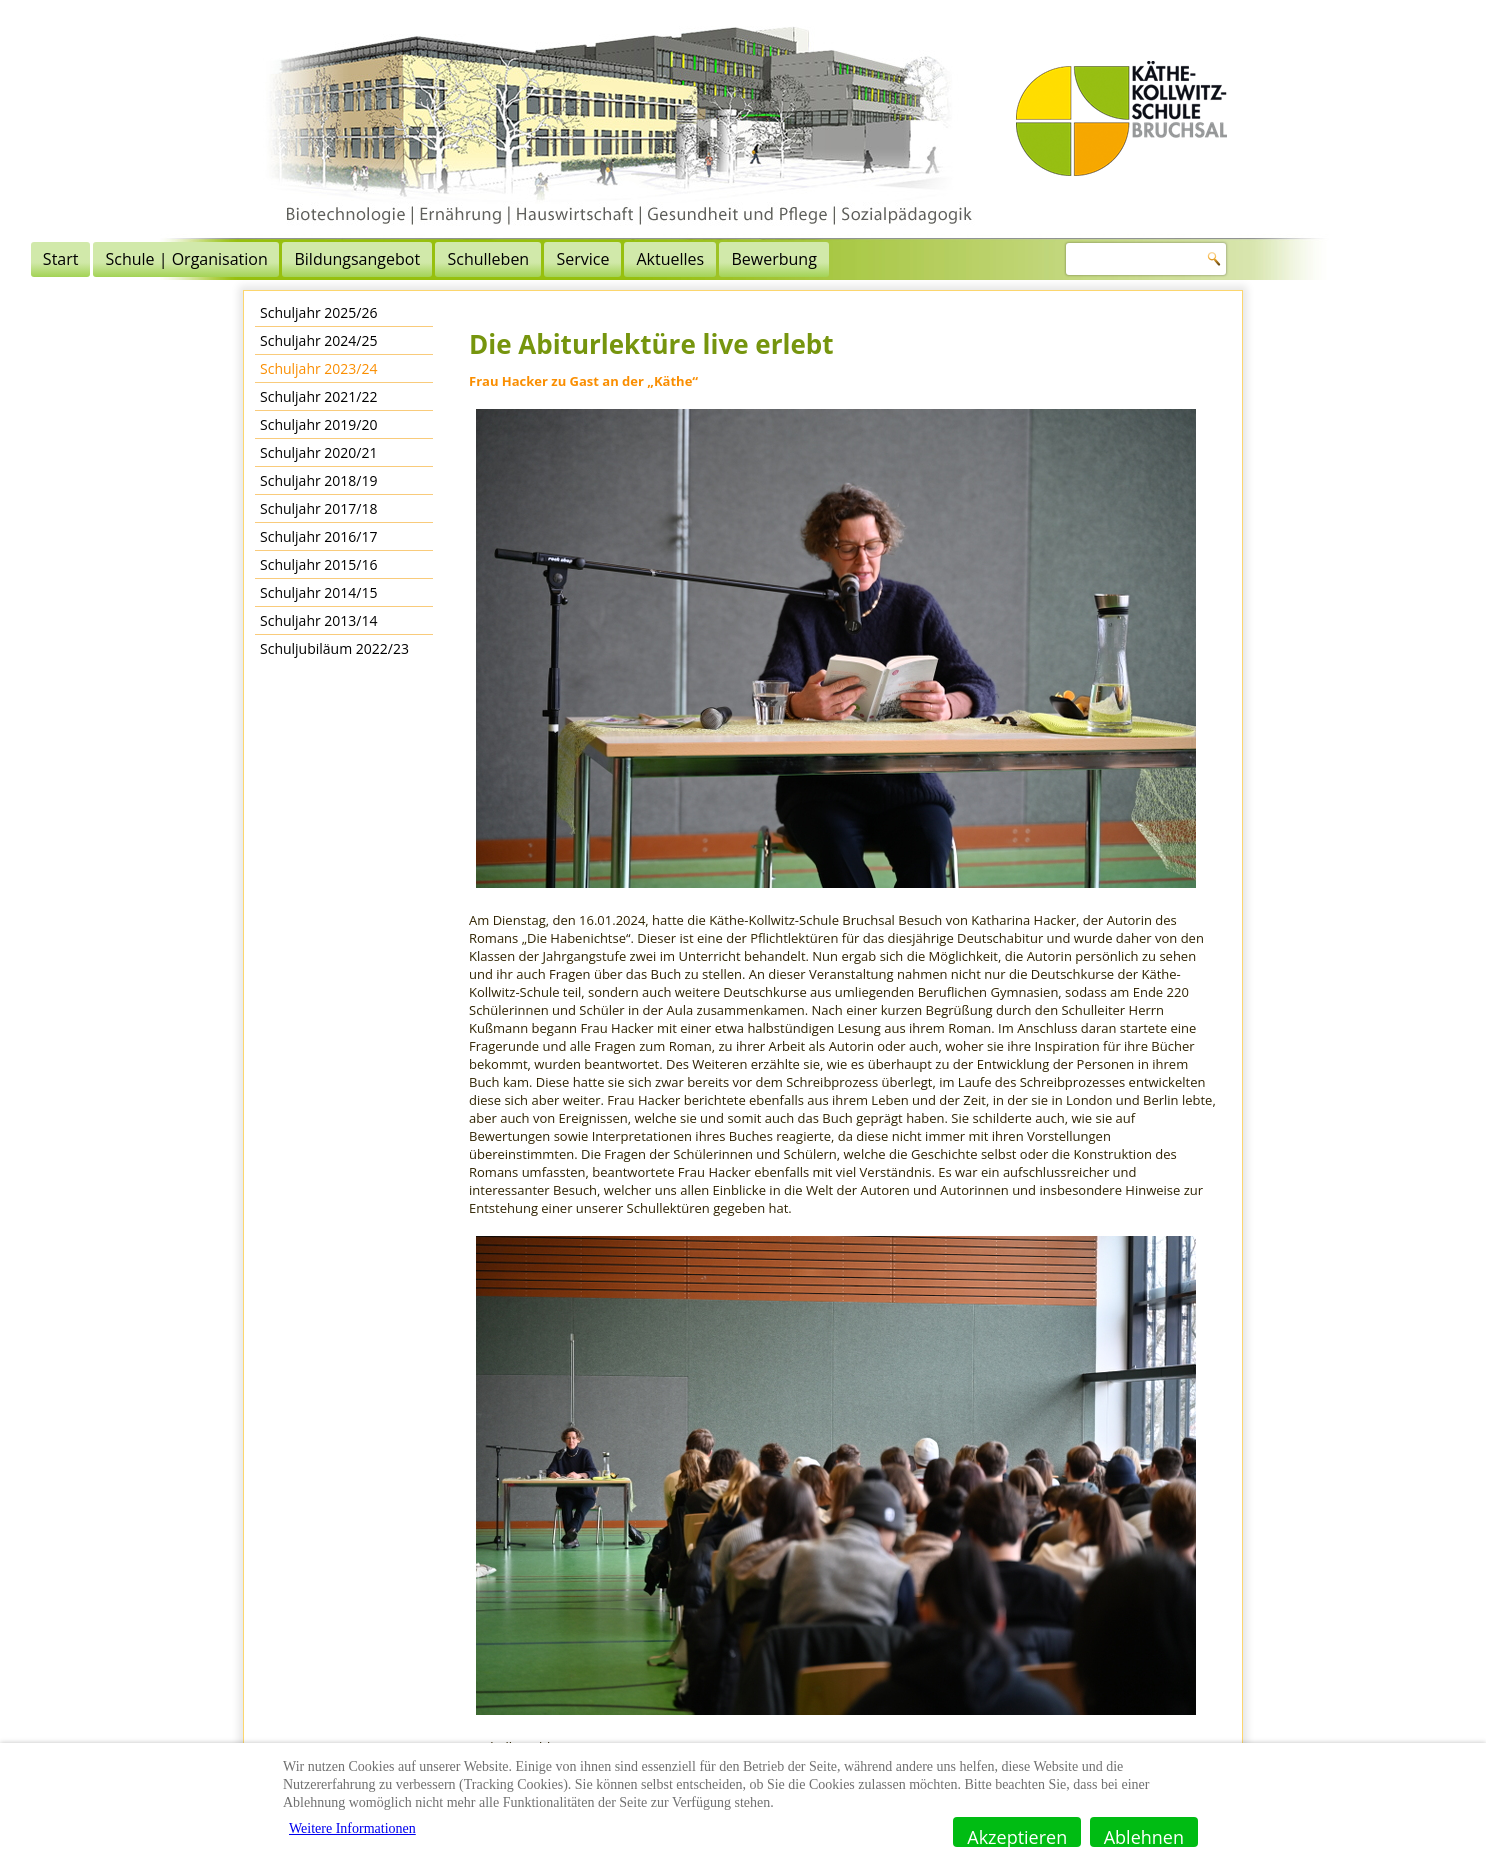 The image size is (1486, 1862). Describe the element at coordinates (334, 648) in the screenshot. I see `Schuljubiläum 2022/23` at that location.